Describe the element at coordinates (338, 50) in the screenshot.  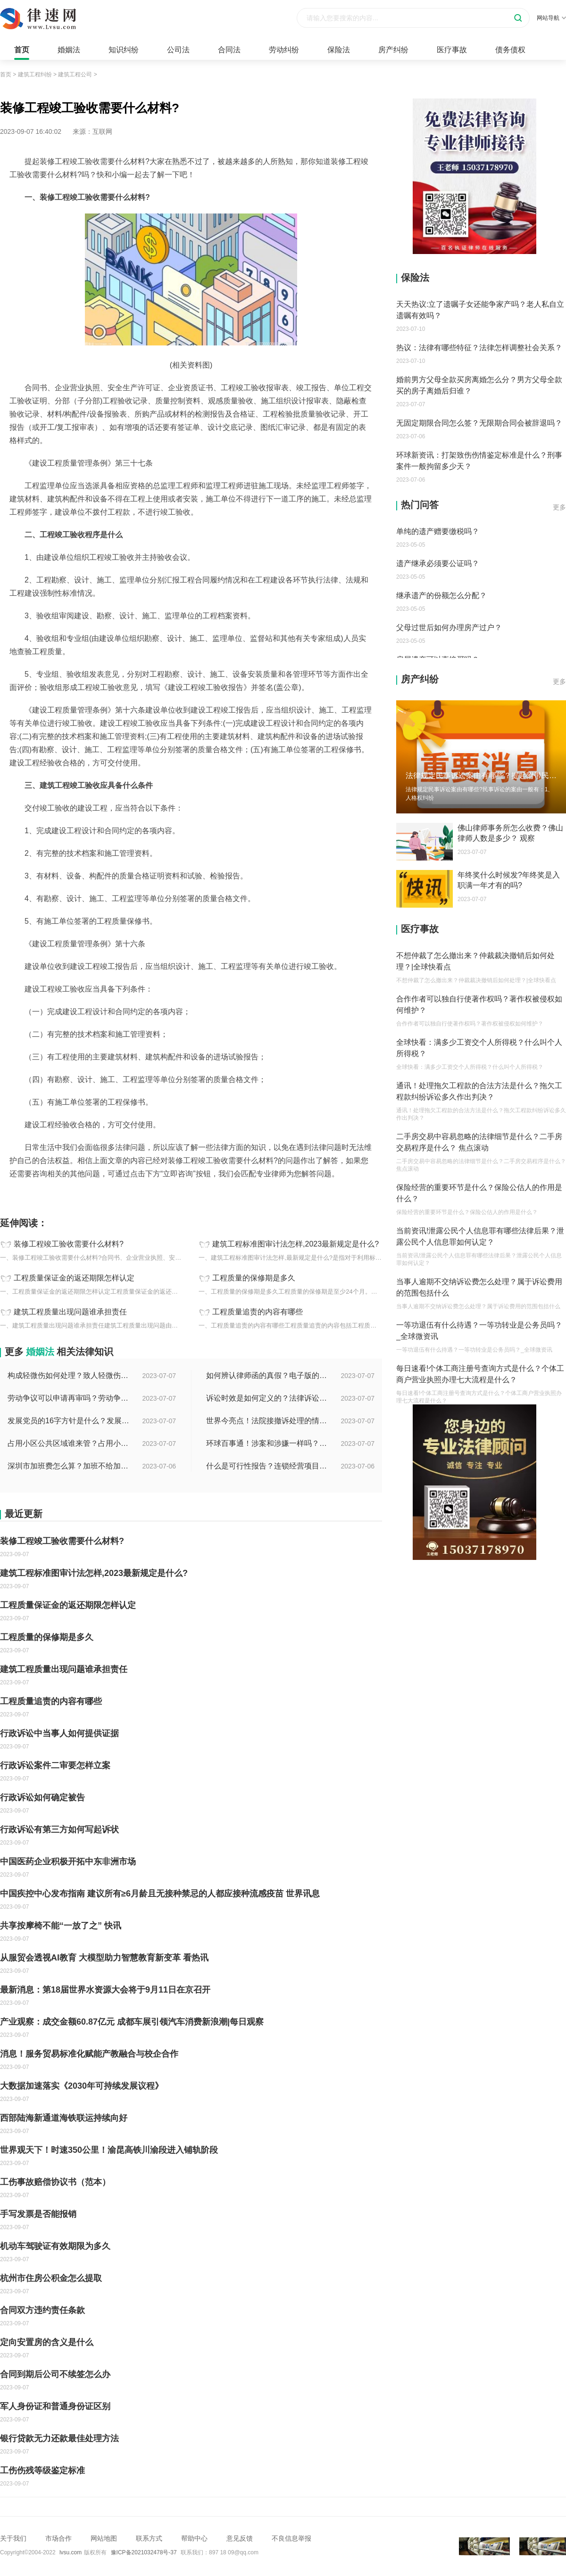
I see `保险法` at that location.